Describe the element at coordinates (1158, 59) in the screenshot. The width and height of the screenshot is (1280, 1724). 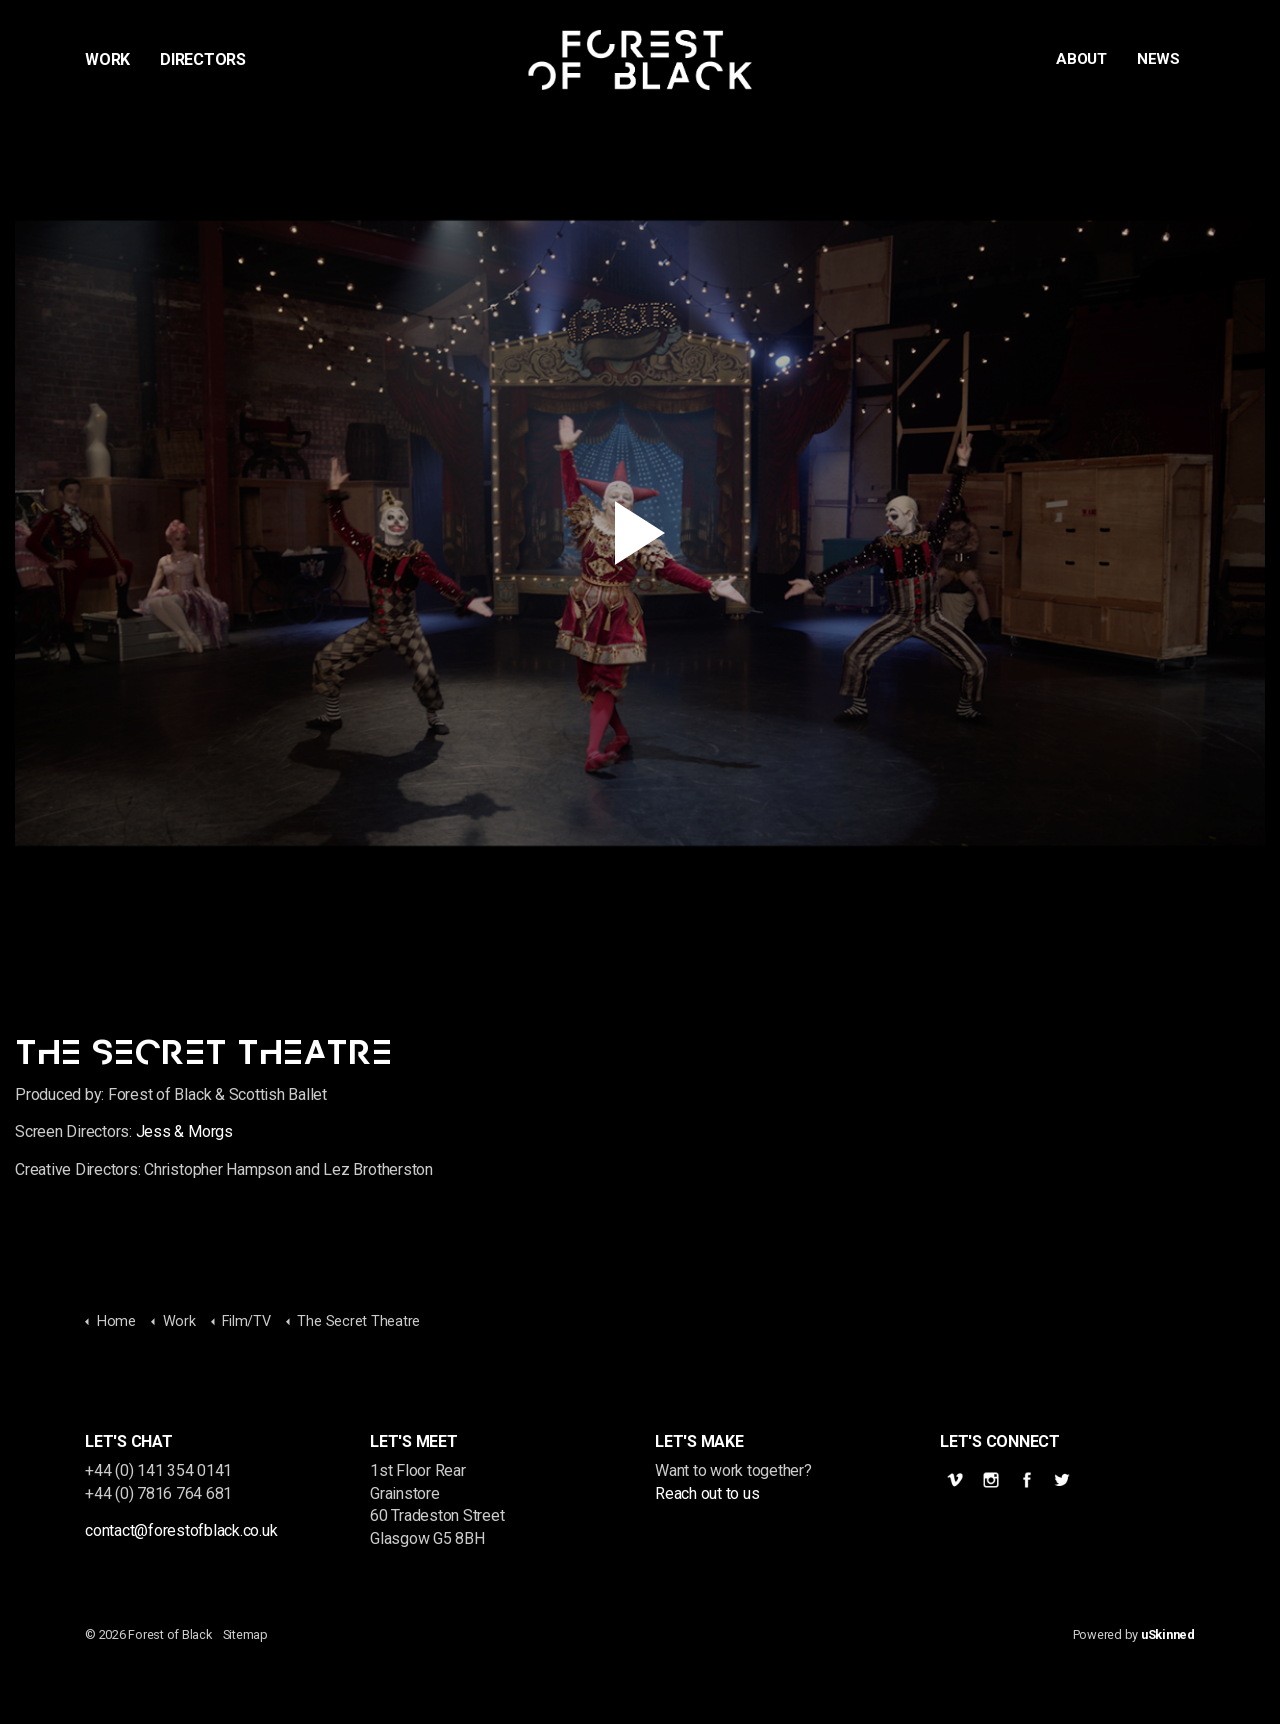
I see `News` at that location.